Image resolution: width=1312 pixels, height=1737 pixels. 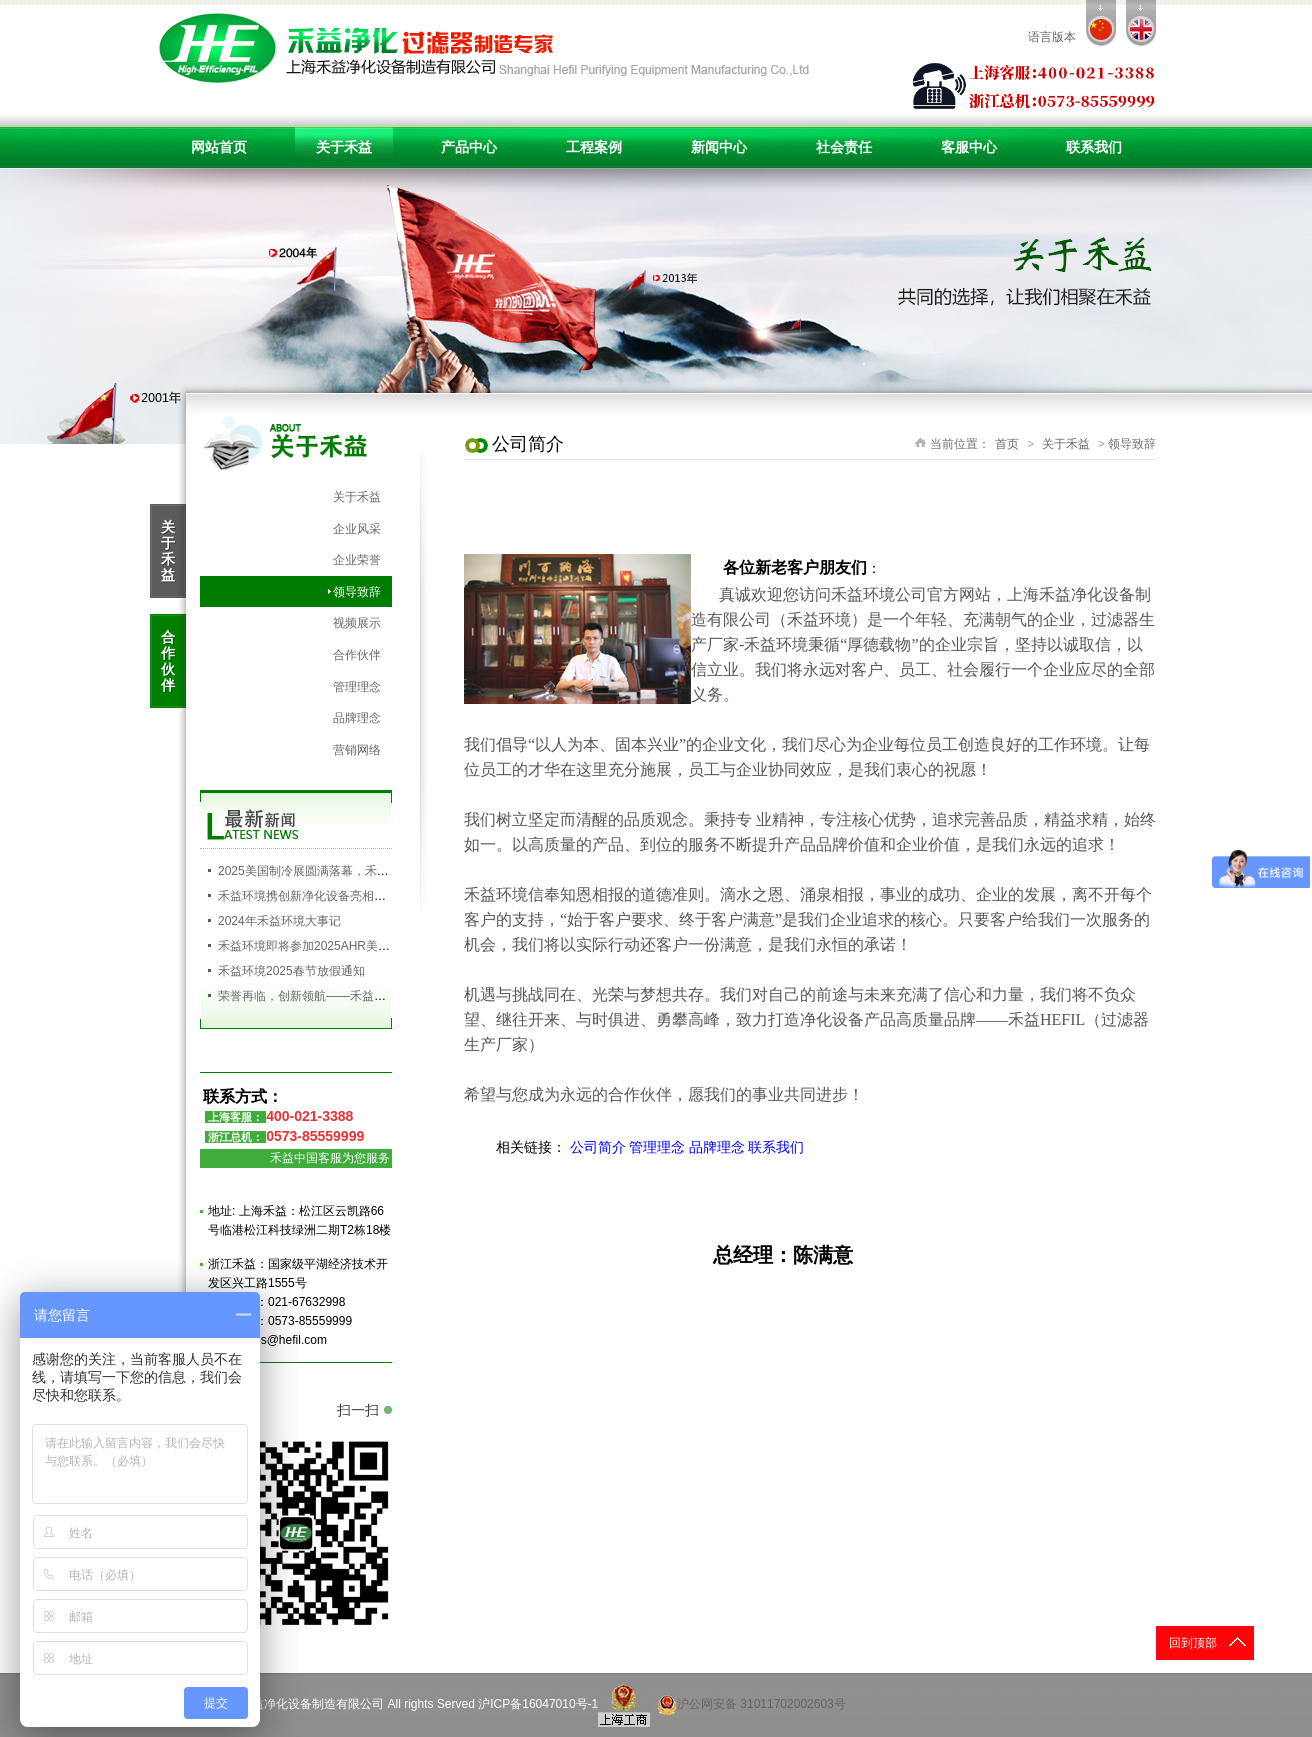 What do you see at coordinates (1007, 444) in the screenshot?
I see `首页` at bounding box center [1007, 444].